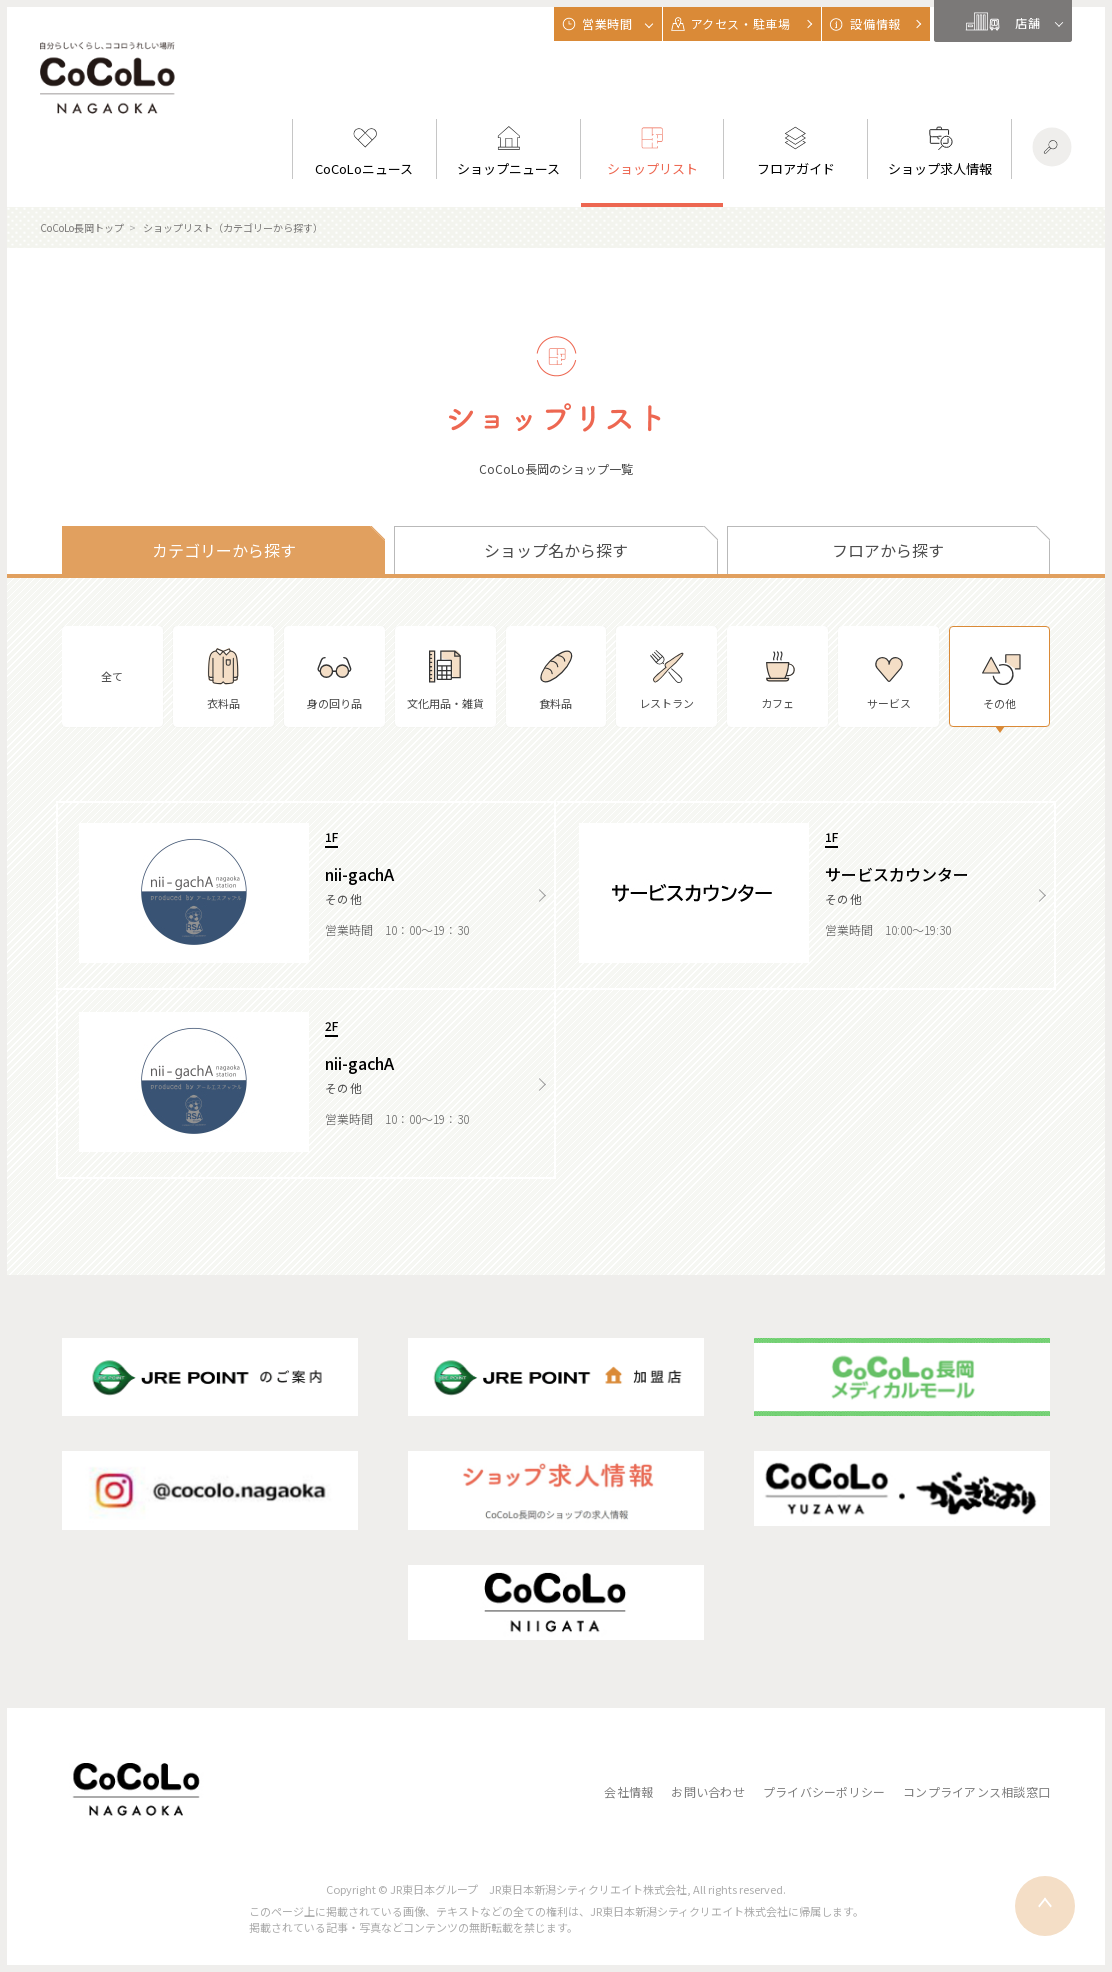 The width and height of the screenshot is (1112, 1972). I want to click on その他, so click(1000, 676).